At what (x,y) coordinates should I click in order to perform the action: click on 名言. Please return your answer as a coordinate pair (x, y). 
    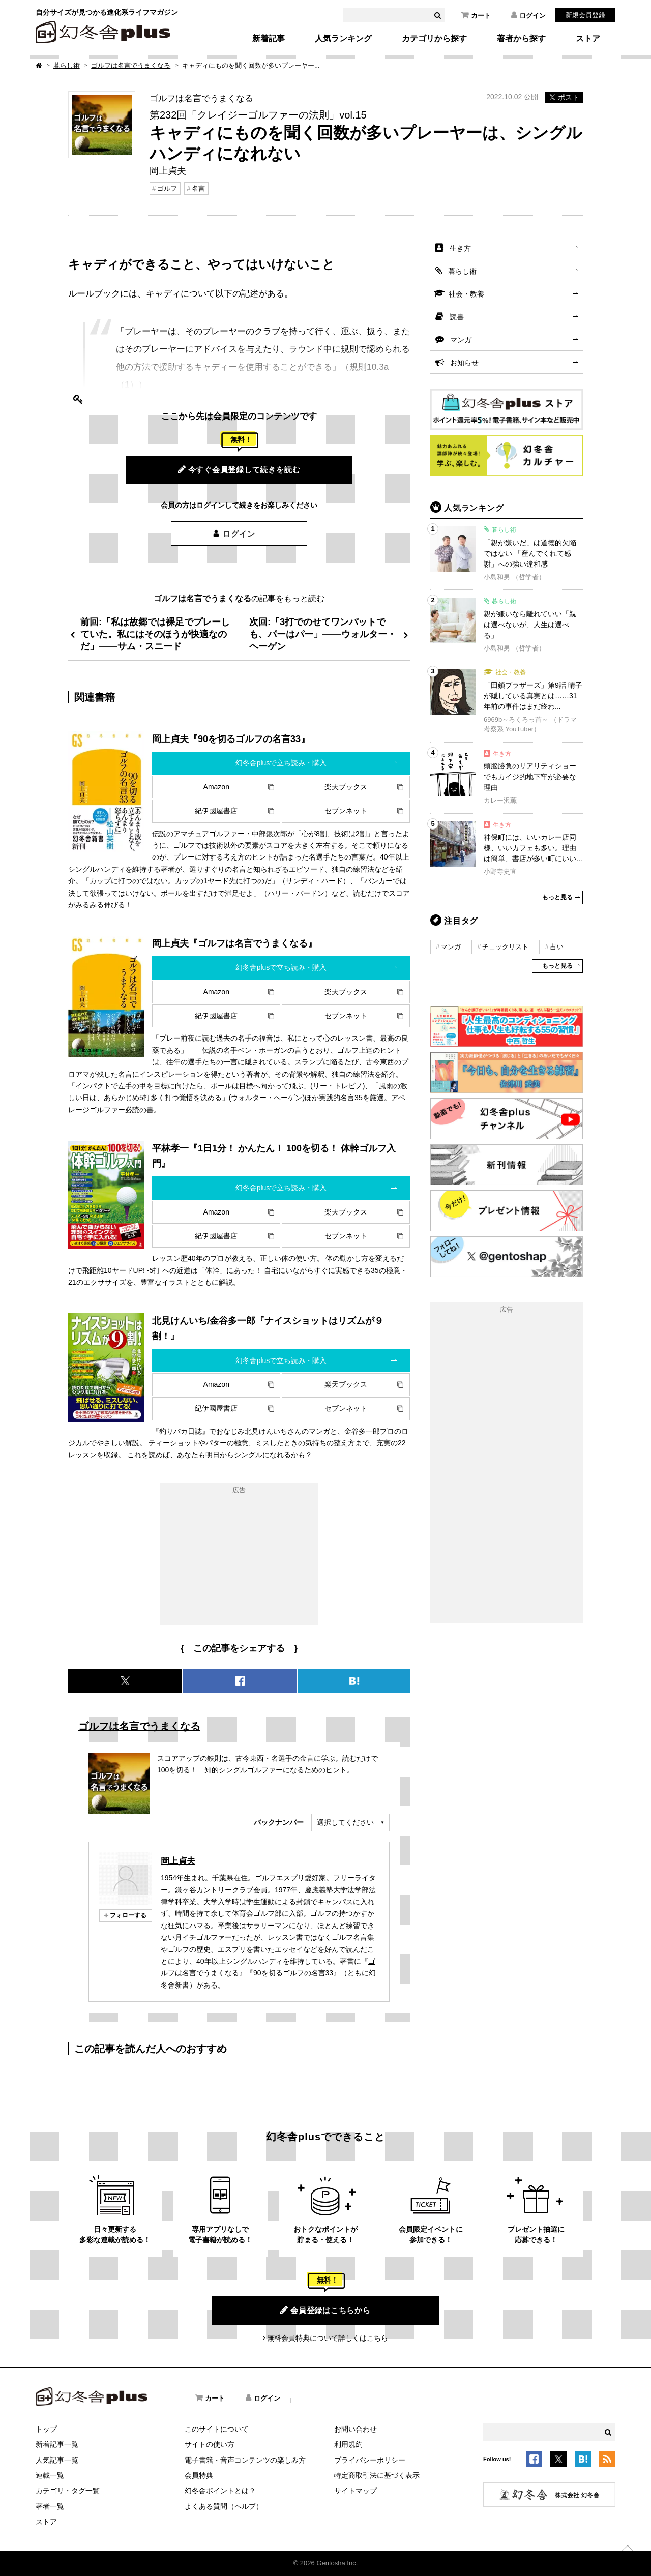
    Looking at the image, I should click on (198, 188).